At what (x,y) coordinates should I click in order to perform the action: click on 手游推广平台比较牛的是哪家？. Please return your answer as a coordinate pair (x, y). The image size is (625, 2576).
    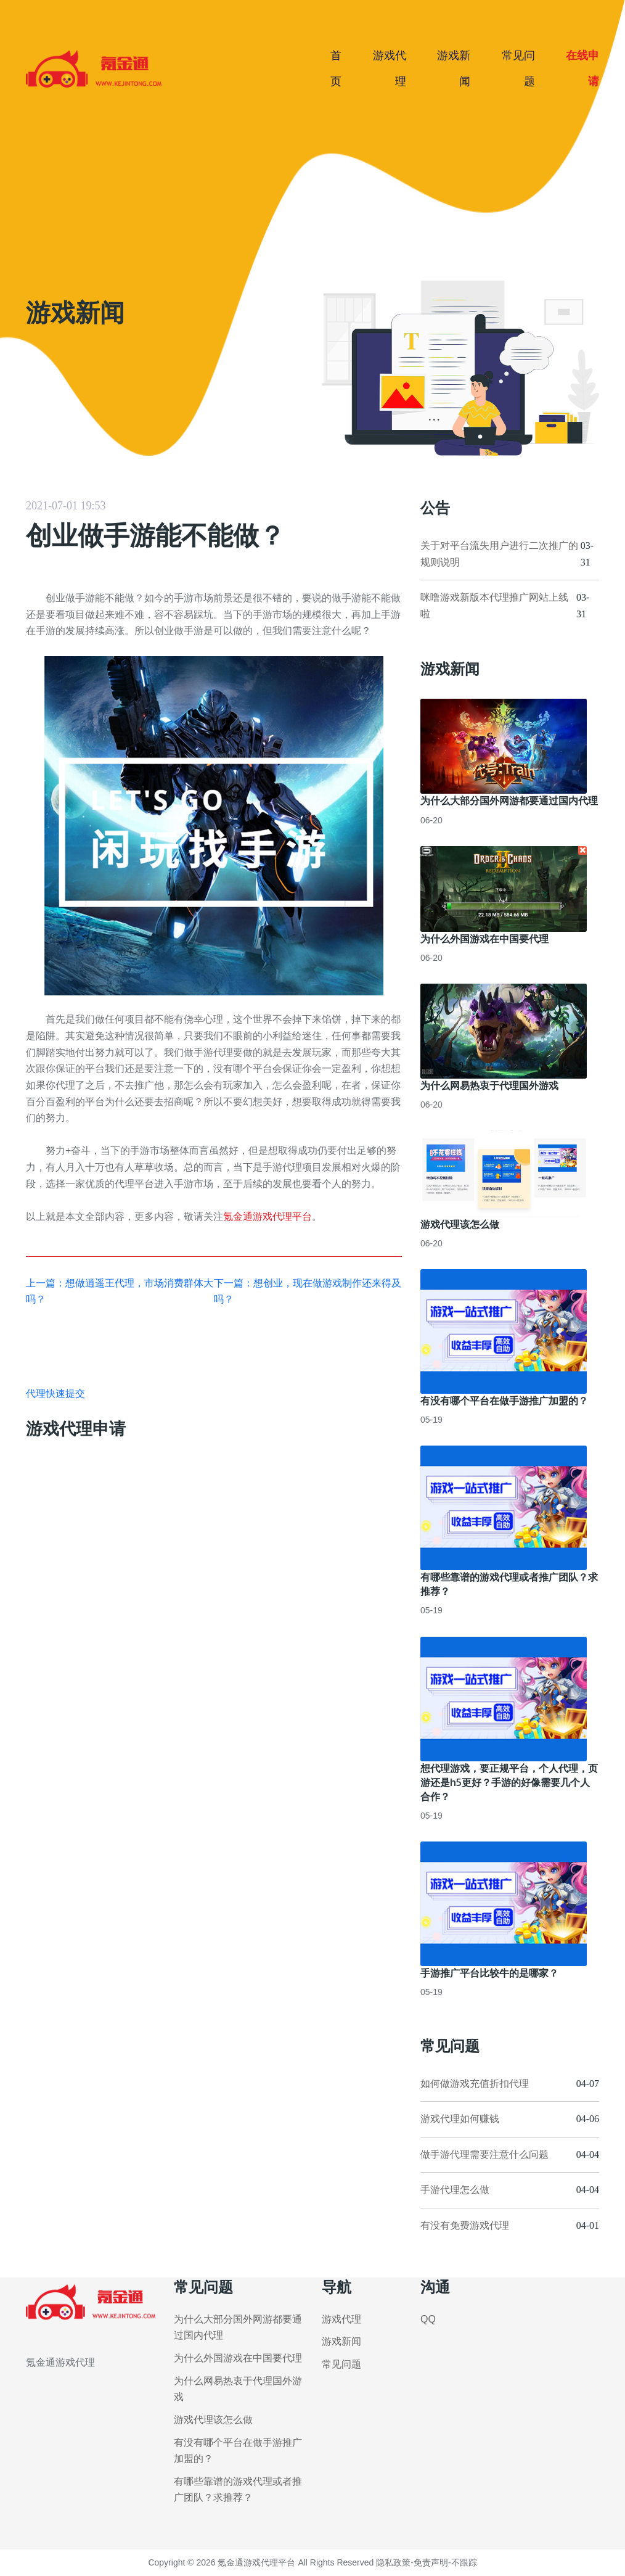
    Looking at the image, I should click on (489, 1973).